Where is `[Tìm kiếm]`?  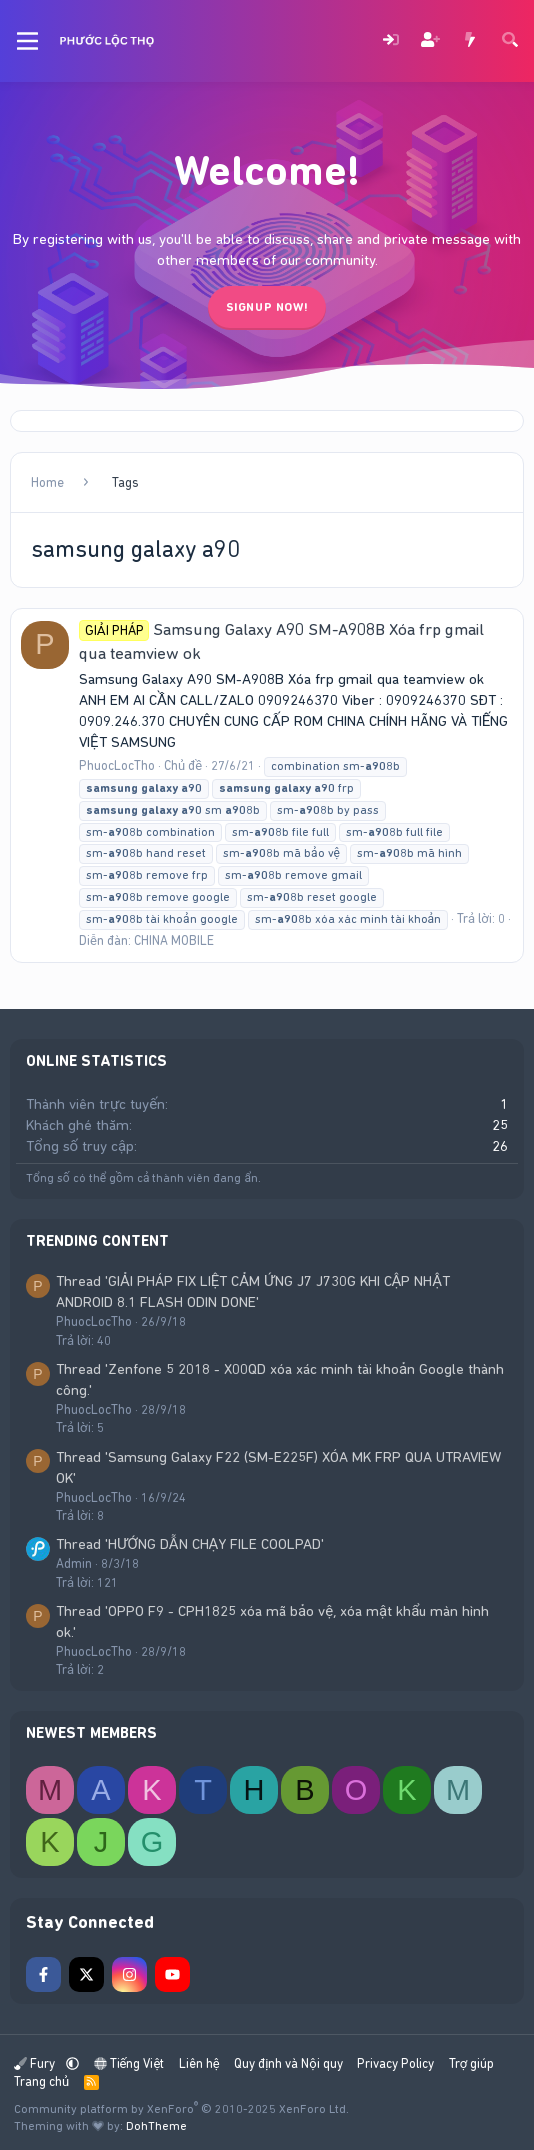
[Tìm kiếm] is located at coordinates (510, 41).